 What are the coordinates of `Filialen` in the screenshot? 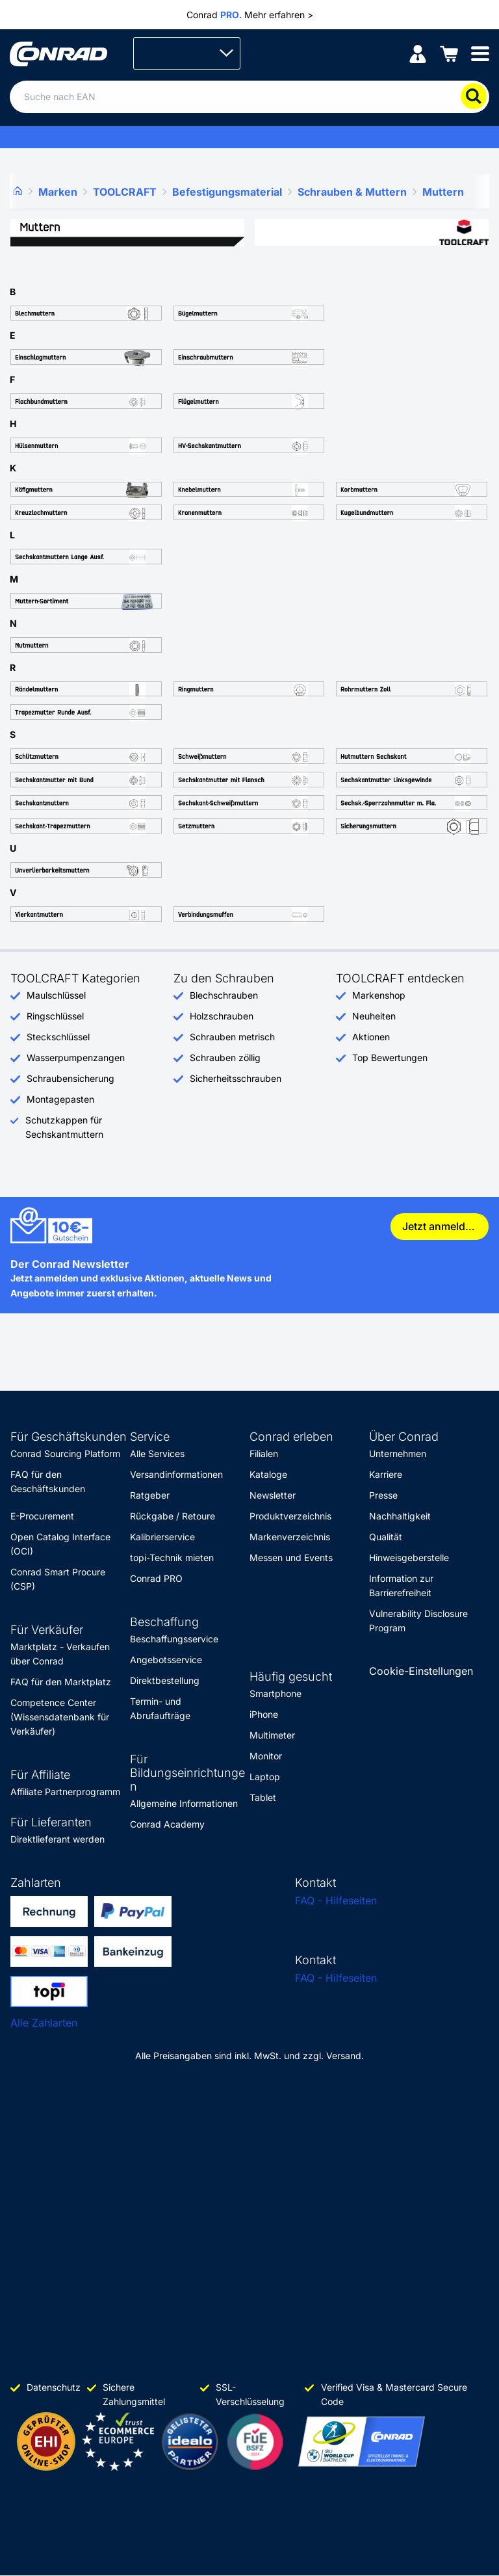 It's located at (264, 1453).